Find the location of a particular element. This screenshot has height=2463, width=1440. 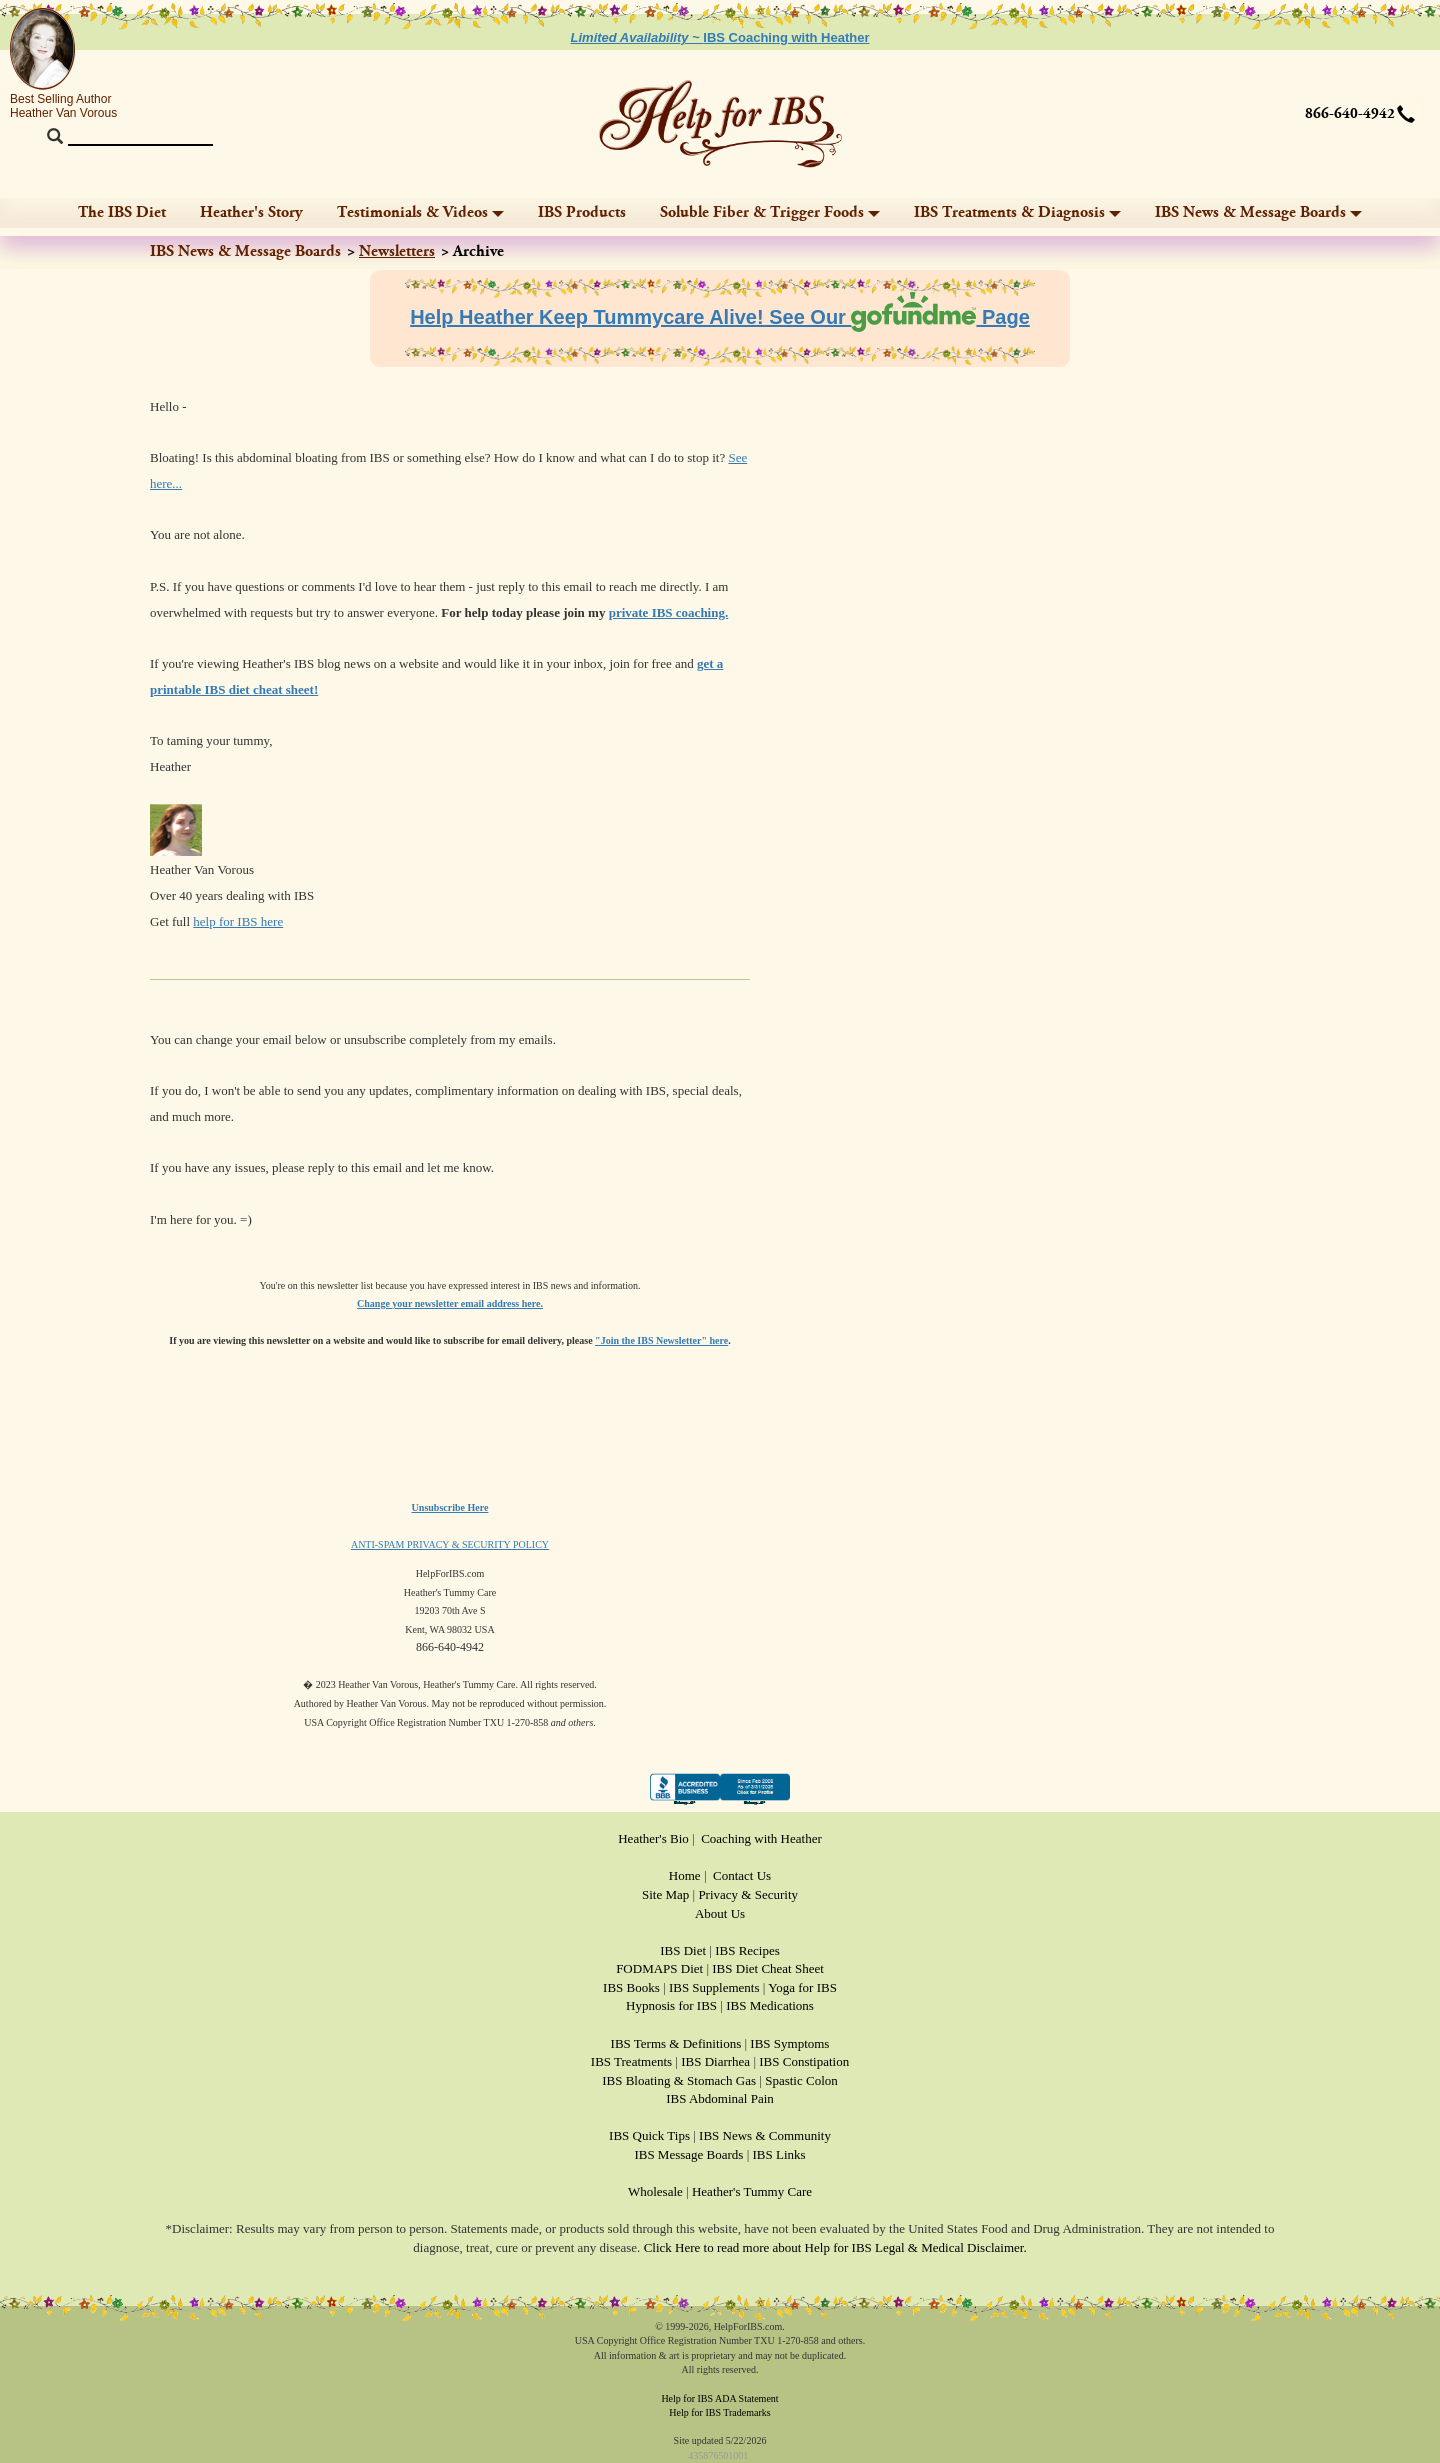

IBS Message Boards is located at coordinates (688, 2154).